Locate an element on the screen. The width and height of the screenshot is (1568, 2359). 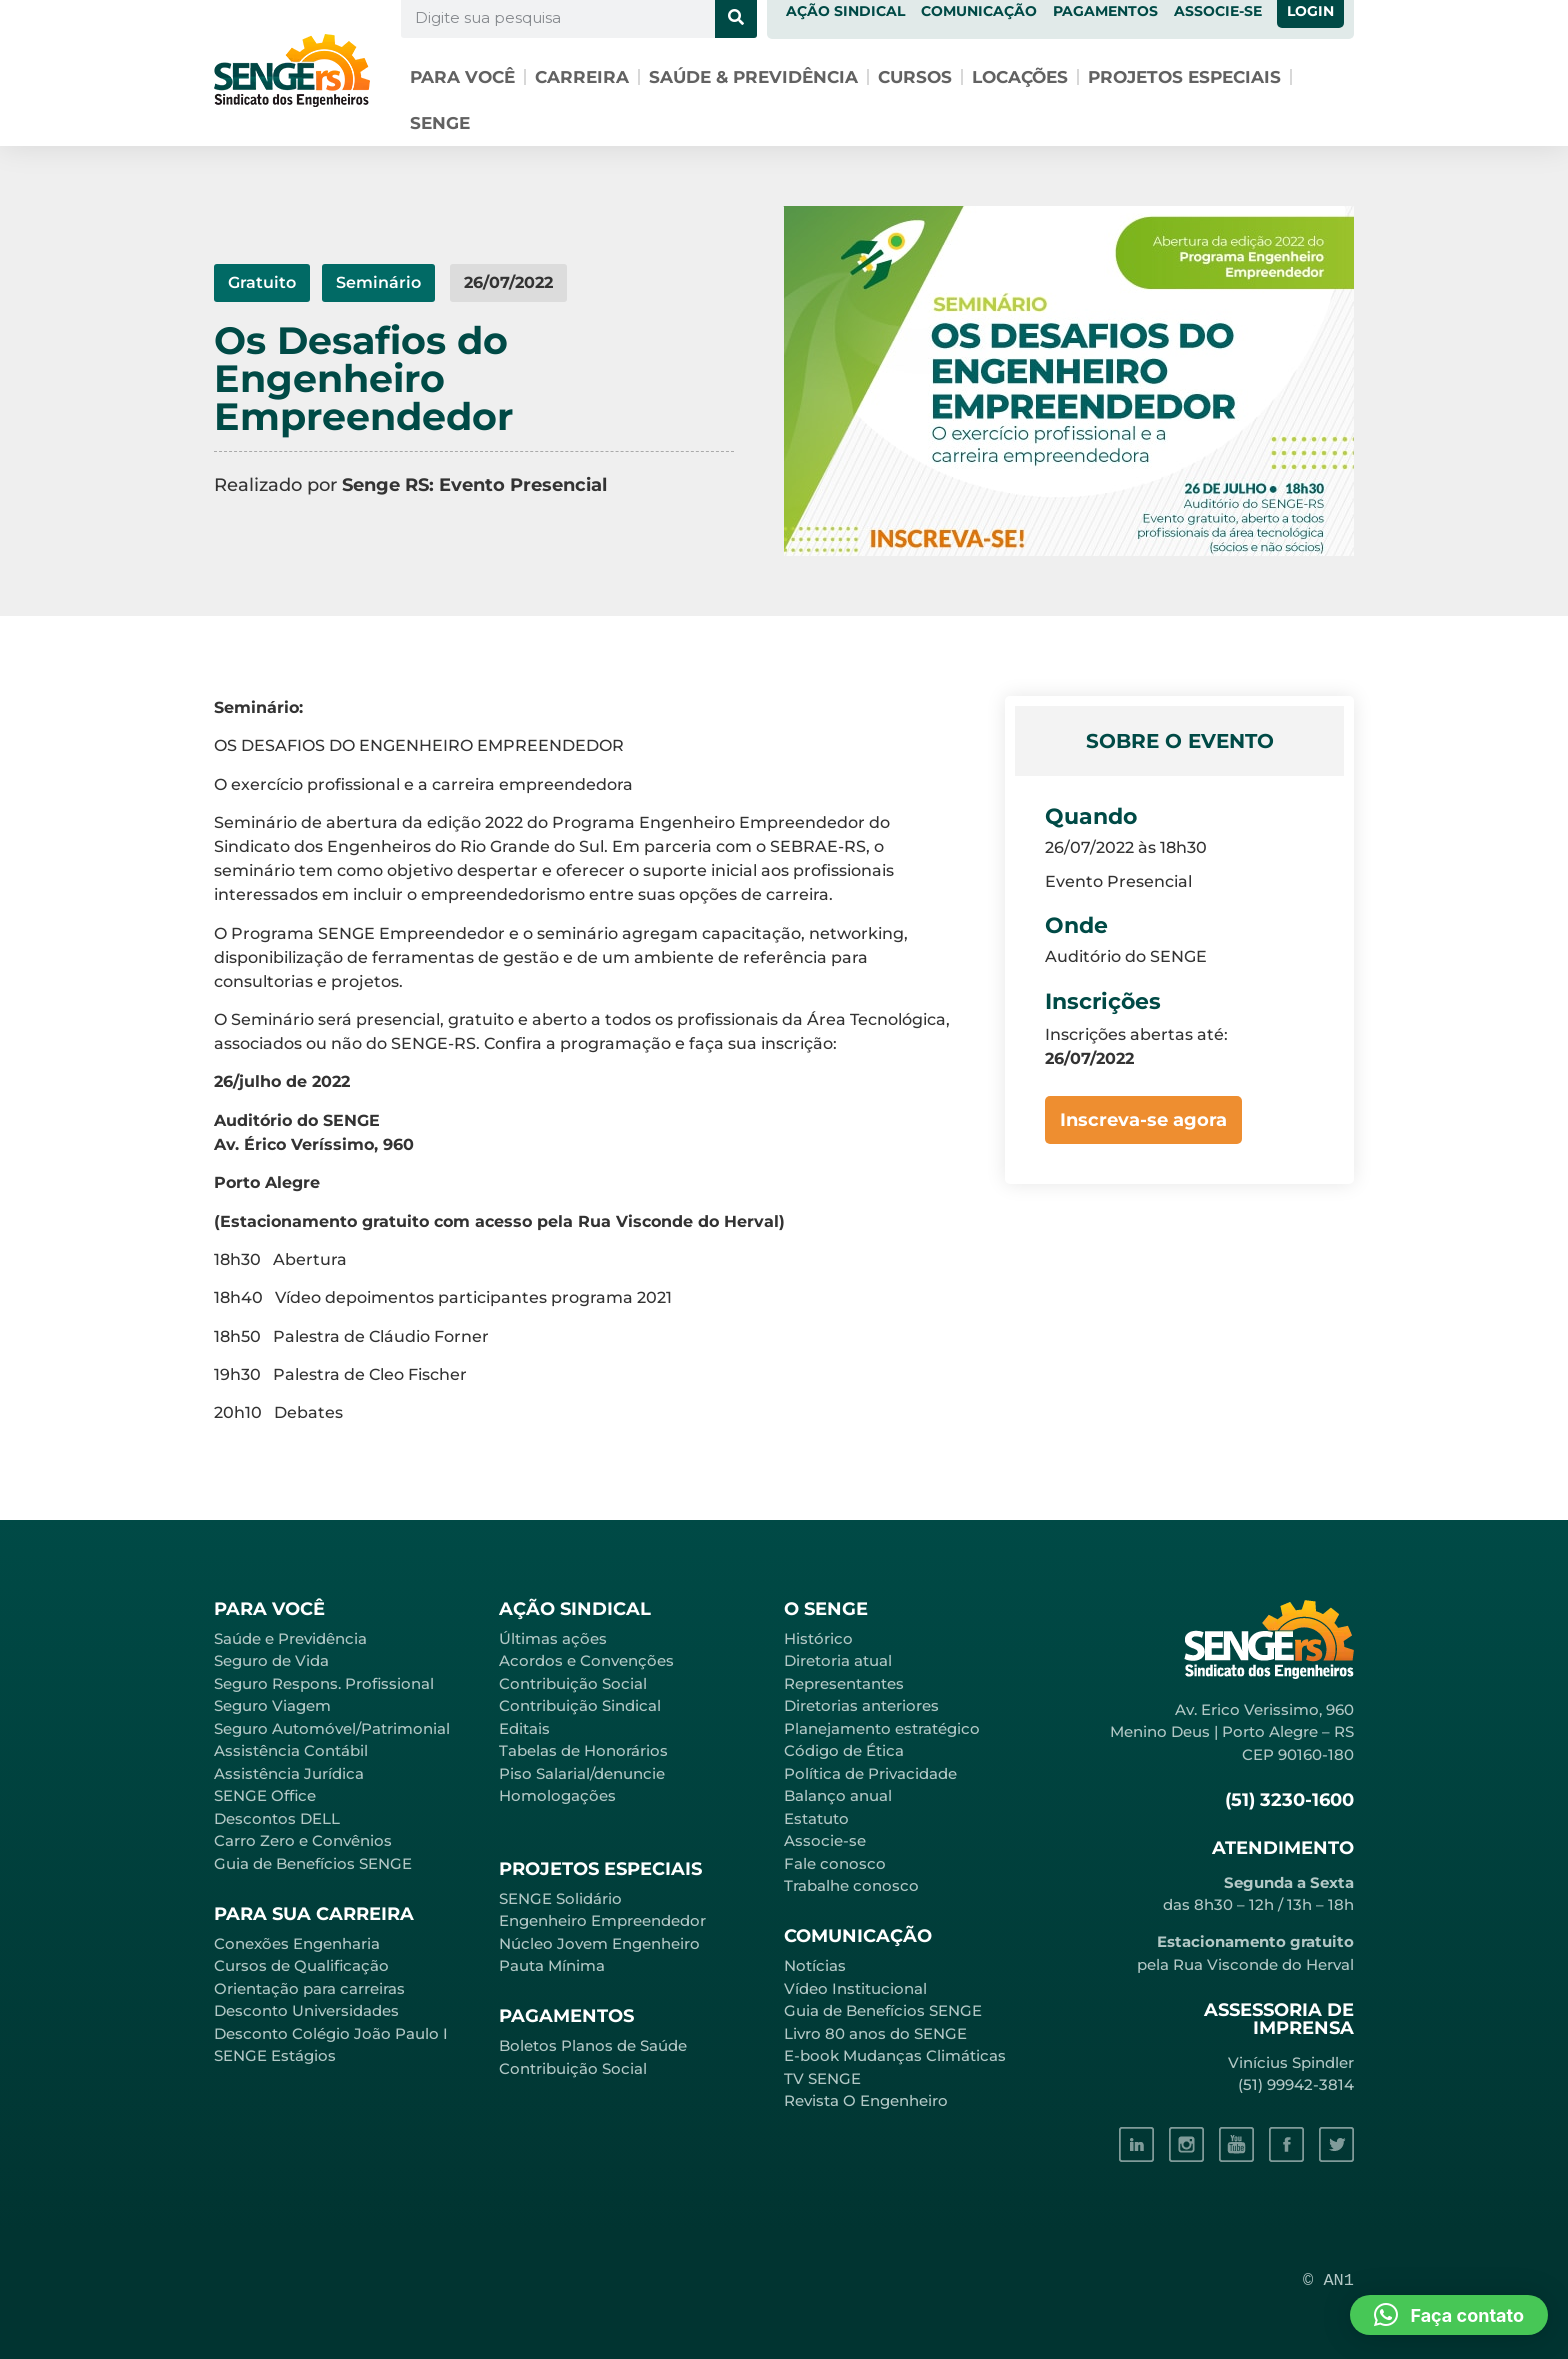
Descontos DELL is located at coordinates (277, 1818).